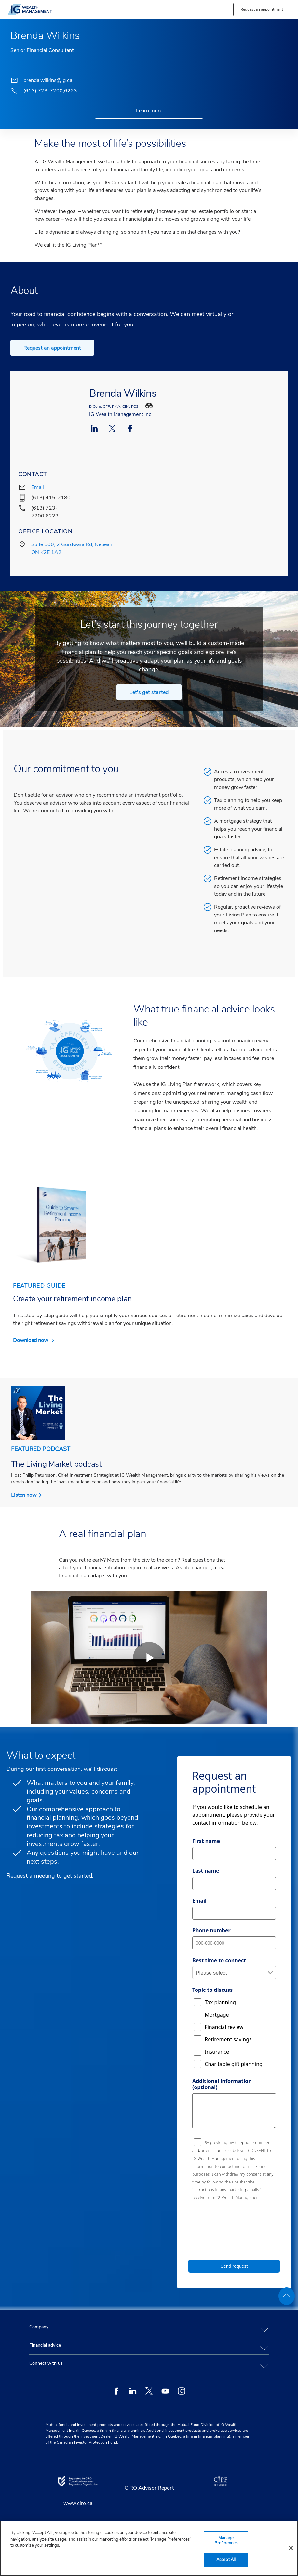 The width and height of the screenshot is (298, 2576). Describe the element at coordinates (38, 2327) in the screenshot. I see `Company [tab]` at that location.